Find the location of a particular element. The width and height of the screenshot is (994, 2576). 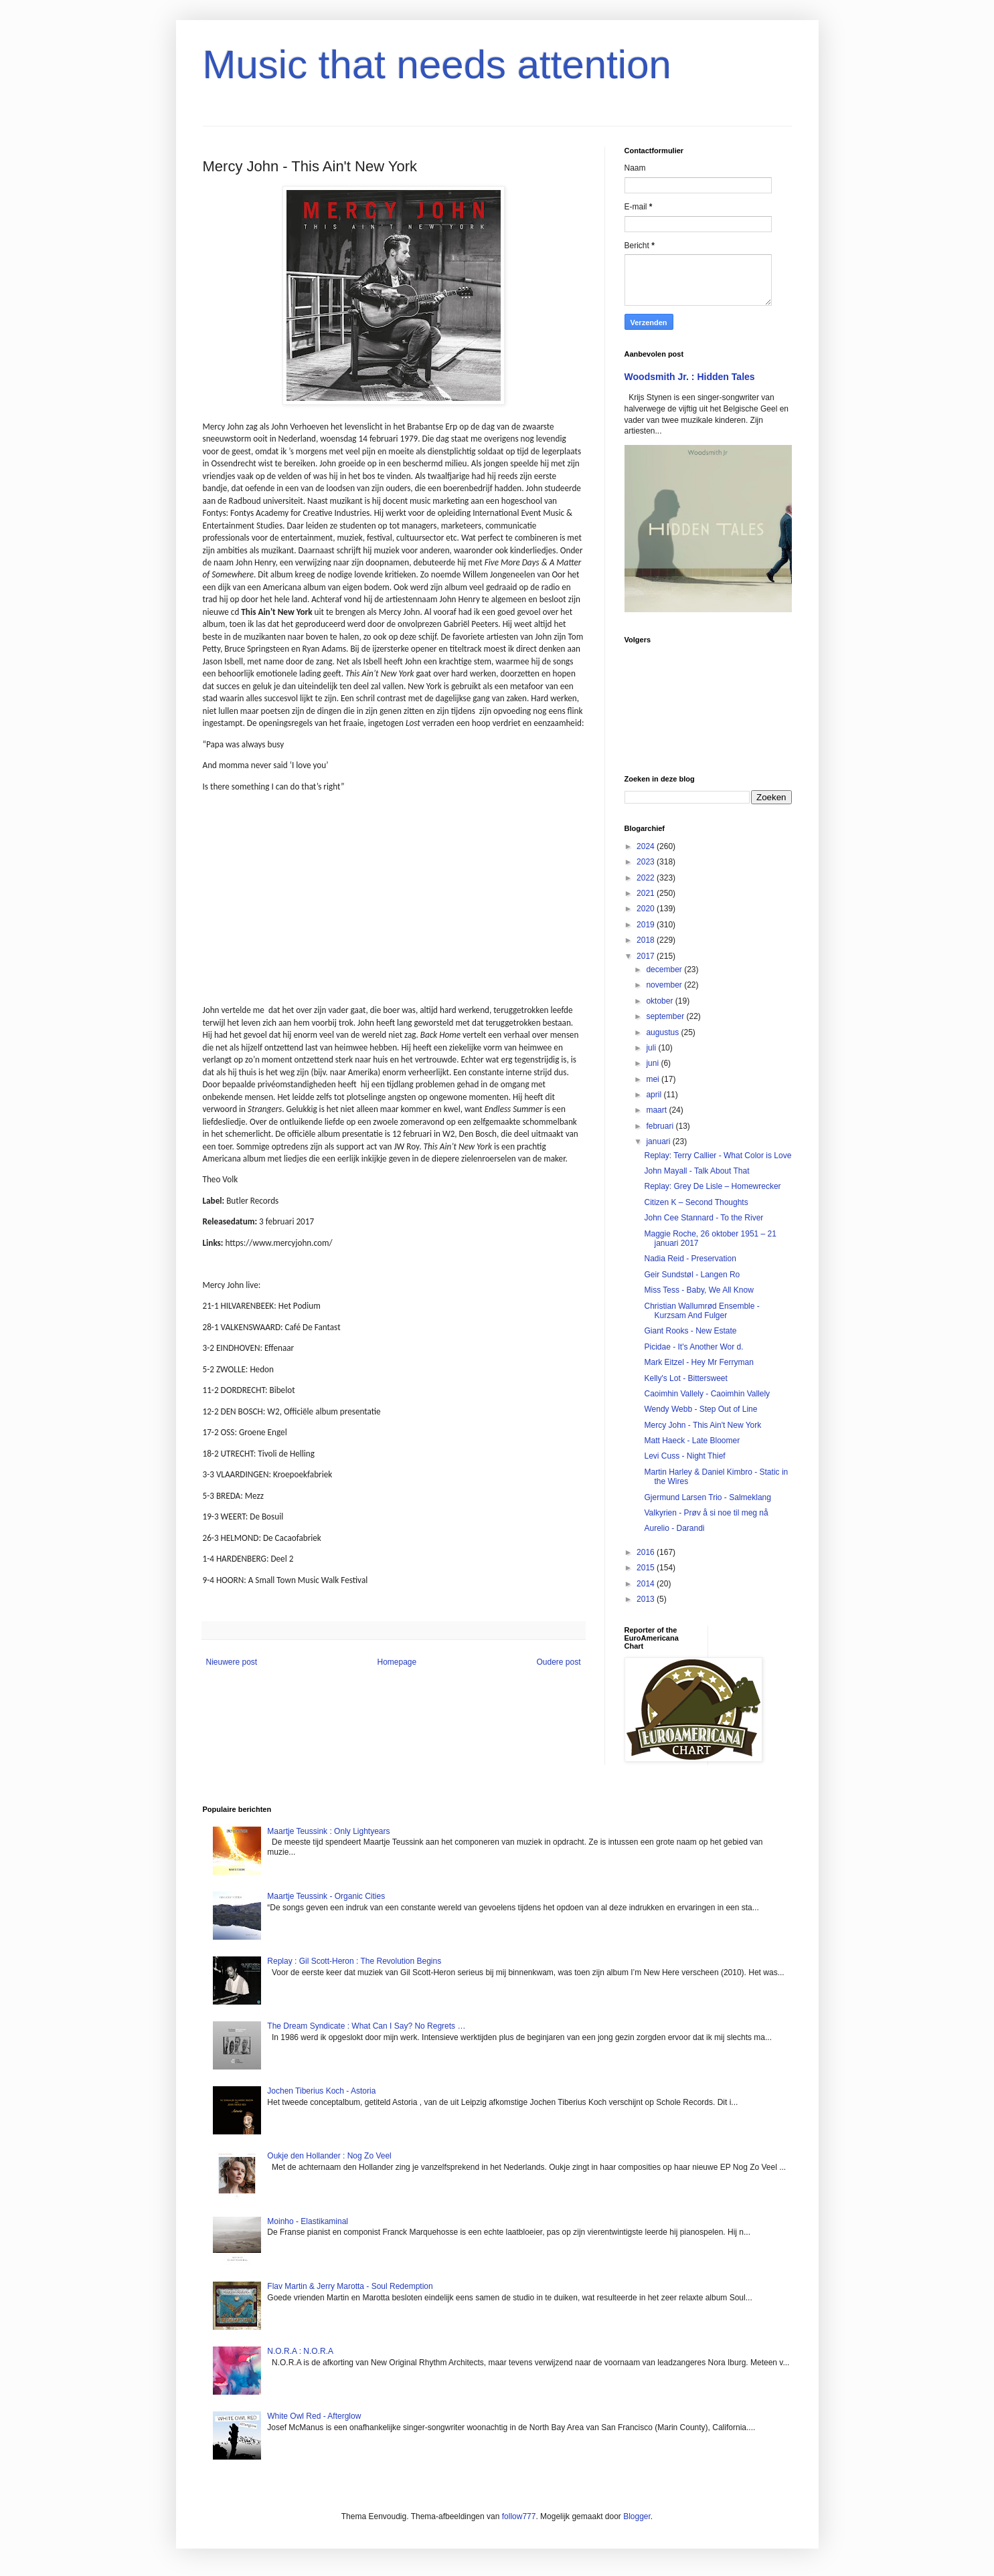

2023 is located at coordinates (647, 861).